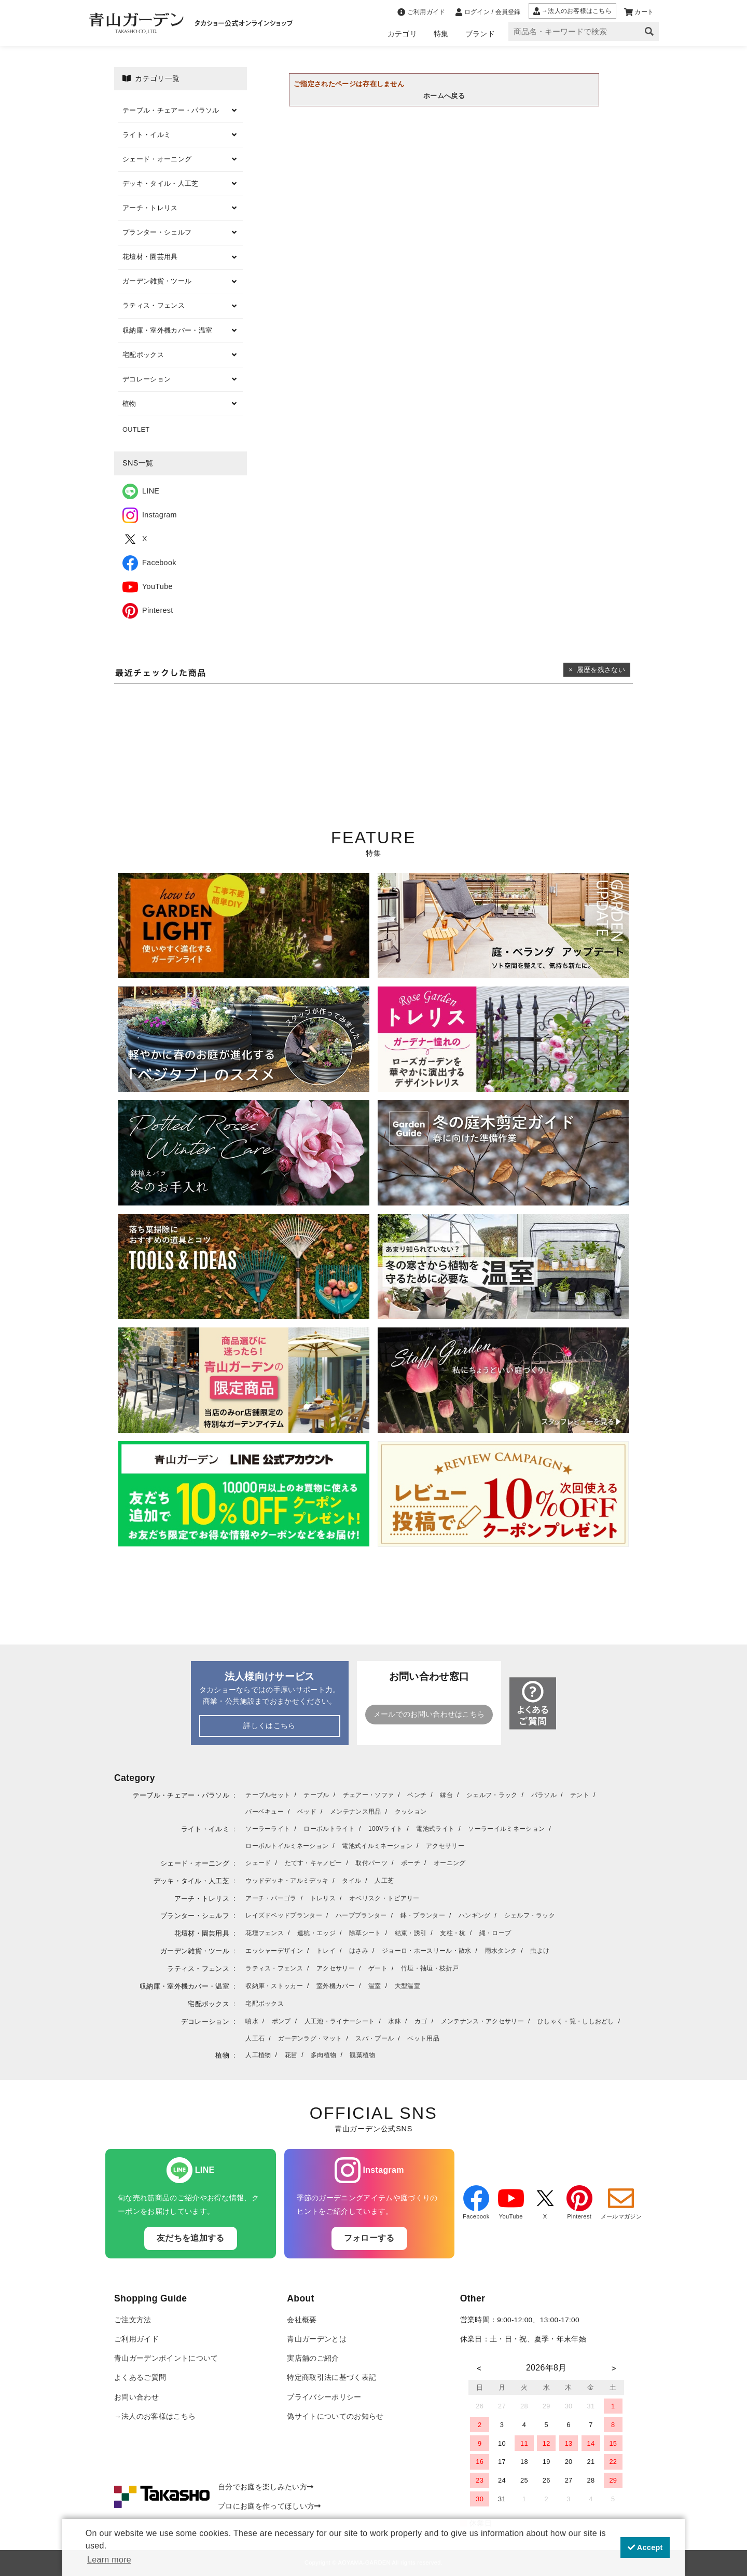 The height and width of the screenshot is (2576, 747). I want to click on 会社概要, so click(301, 2320).